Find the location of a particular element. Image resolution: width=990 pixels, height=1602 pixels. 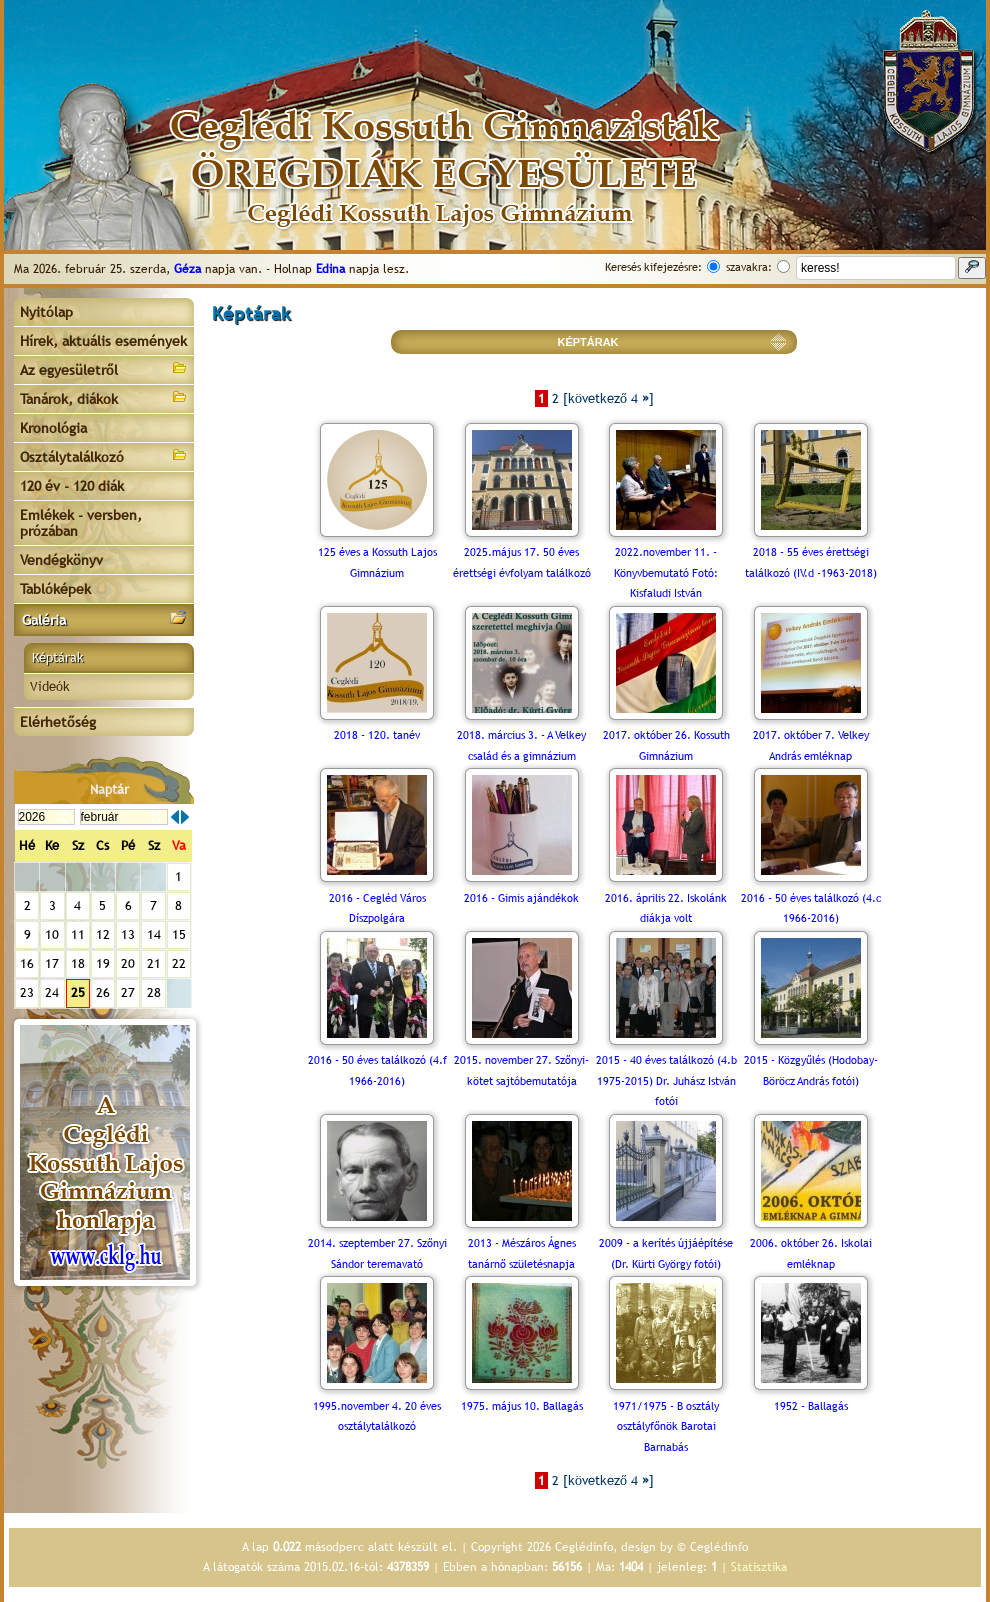

Az egyesületről is located at coordinates (104, 368).